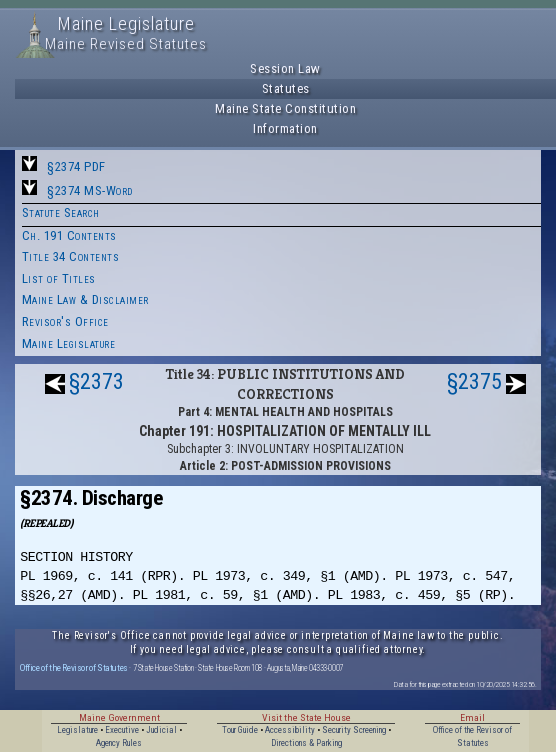 The height and width of the screenshot is (752, 556). Describe the element at coordinates (285, 68) in the screenshot. I see `Session Law` at that location.